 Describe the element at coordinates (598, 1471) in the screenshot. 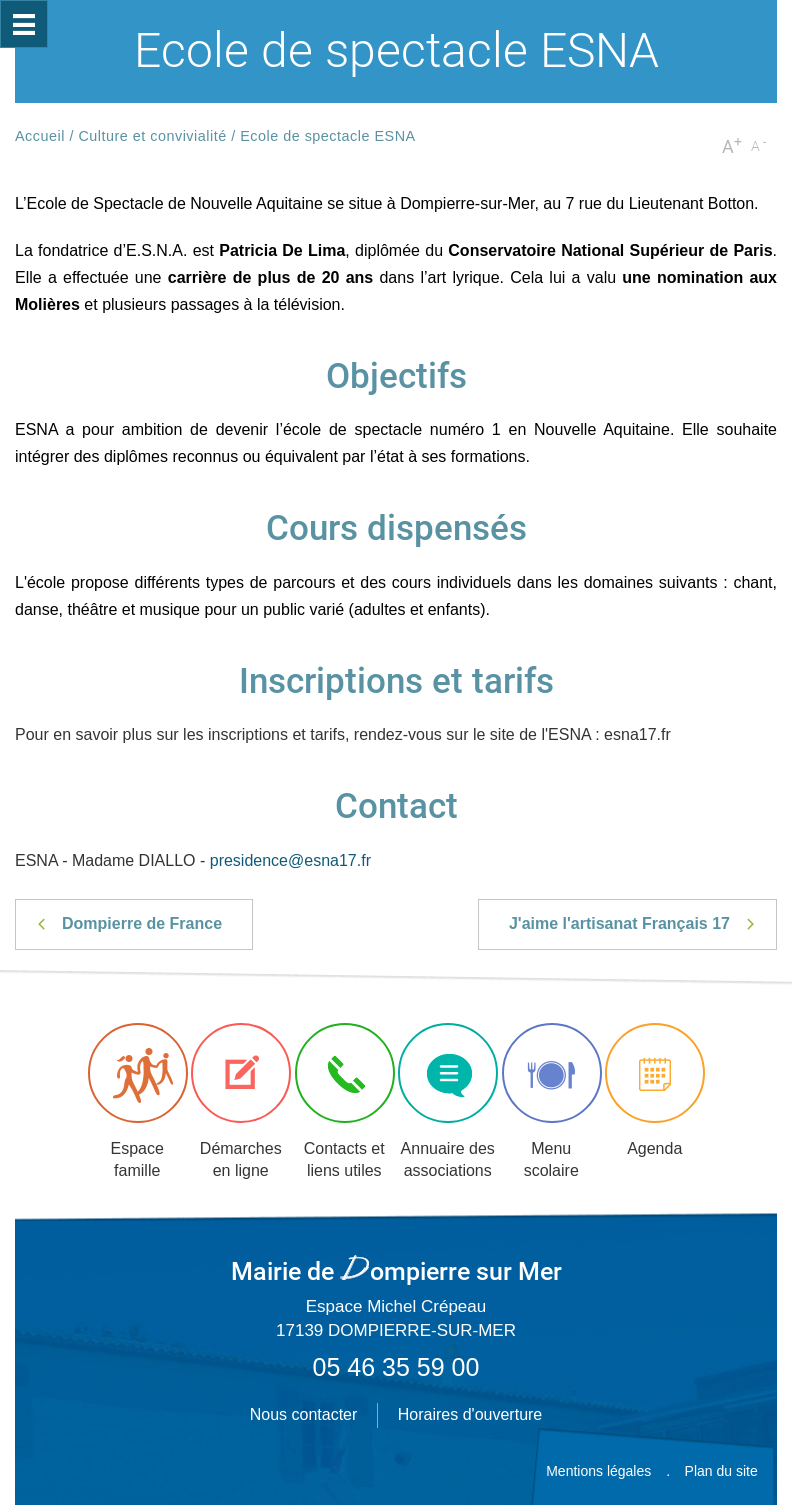

I see `Mentions légales` at that location.